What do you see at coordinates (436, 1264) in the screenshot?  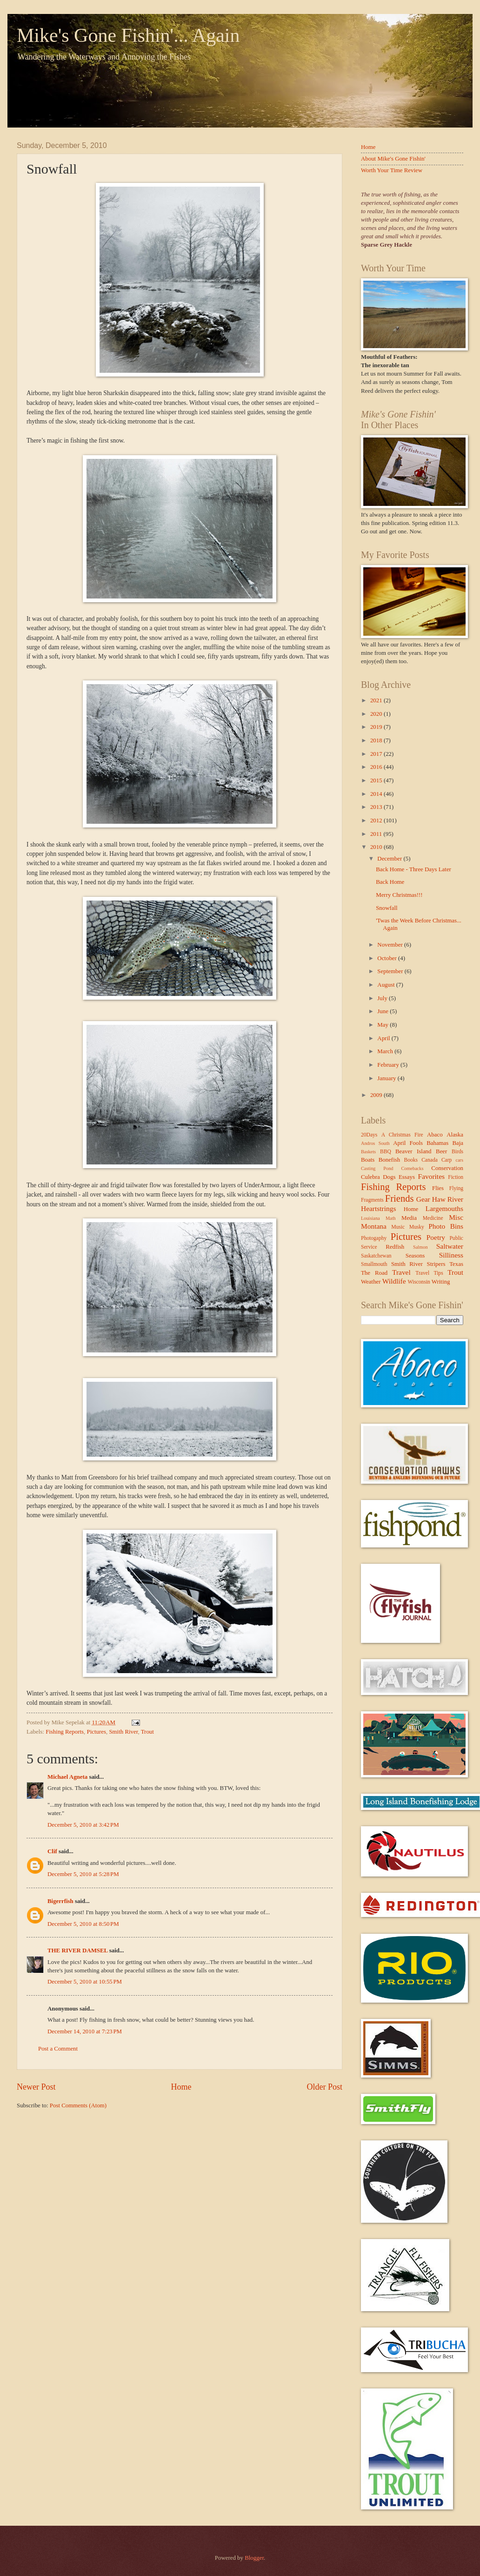 I see `Stripers` at bounding box center [436, 1264].